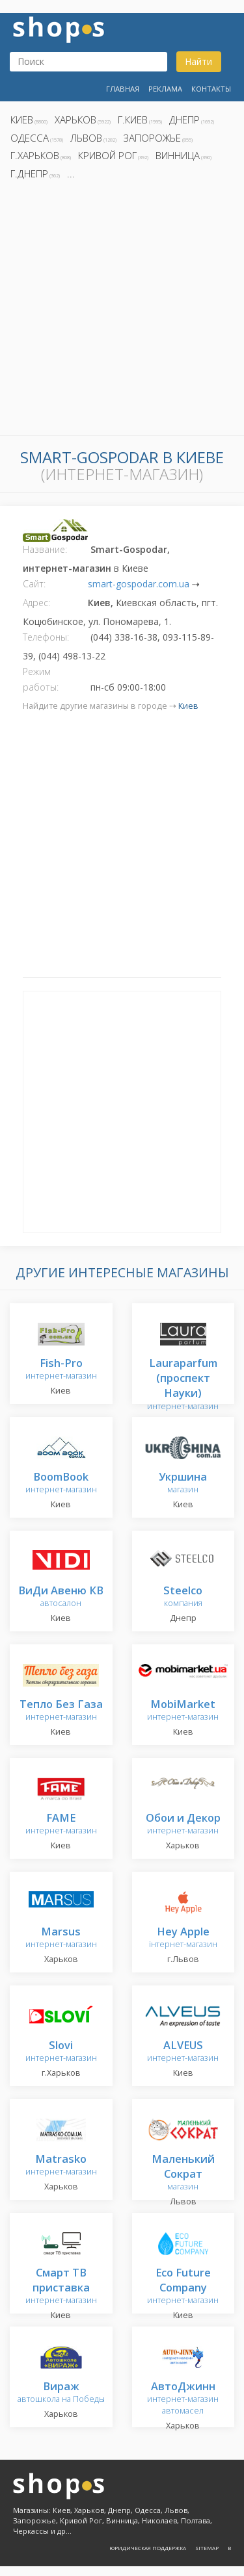 The image size is (244, 2576). Describe the element at coordinates (152, 137) in the screenshot. I see `Запорожье` at that location.